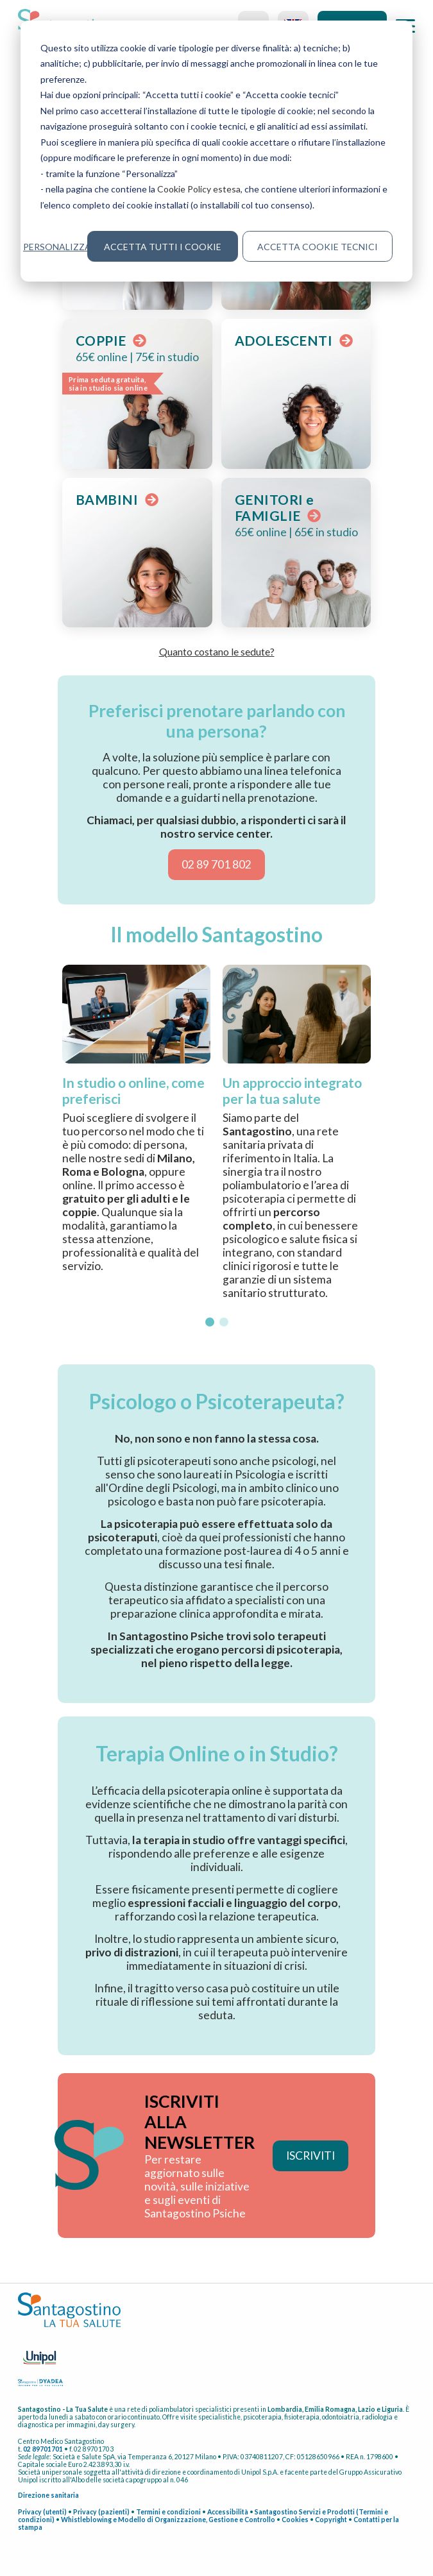  Describe the element at coordinates (352, 26) in the screenshot. I see `Accedi` at that location.